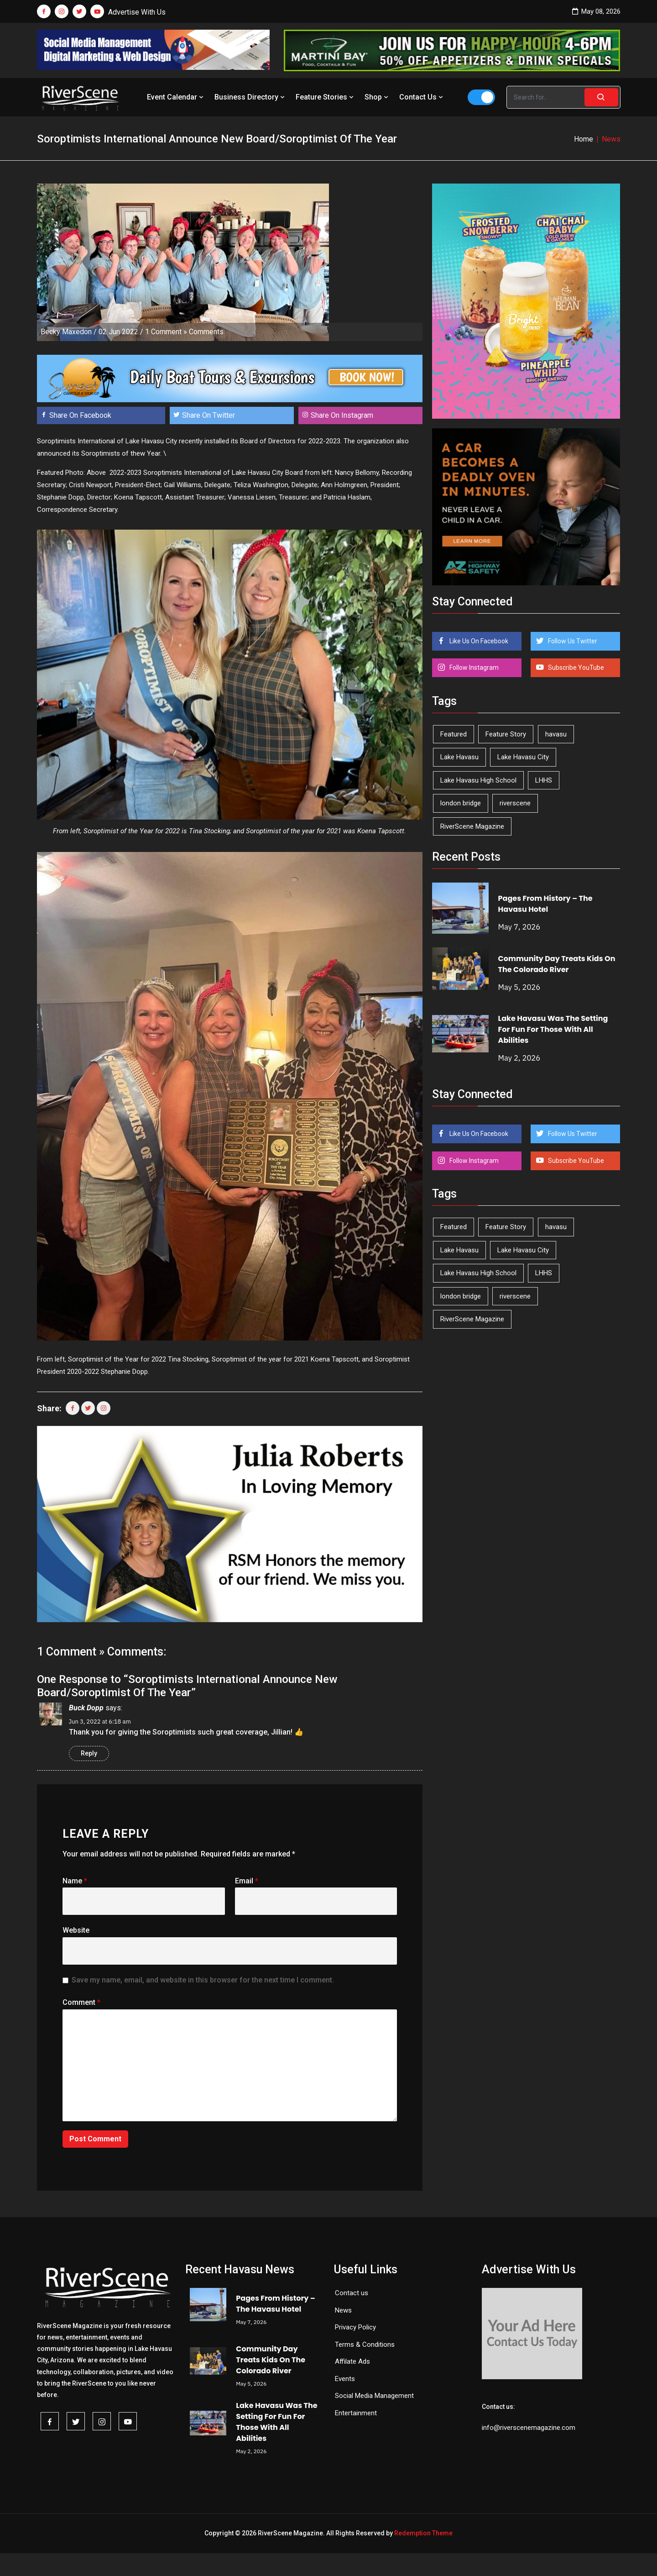  I want to click on Website, so click(76, 1930).